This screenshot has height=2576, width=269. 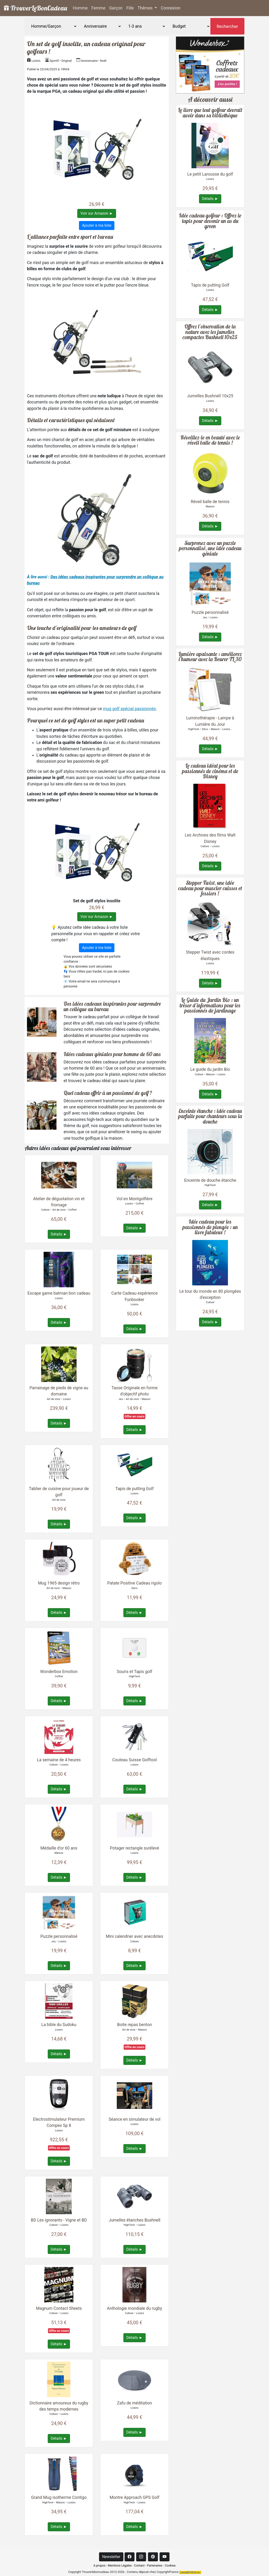 I want to click on Patate Positive Cadeau rigolo, so click(x=134, y=1583).